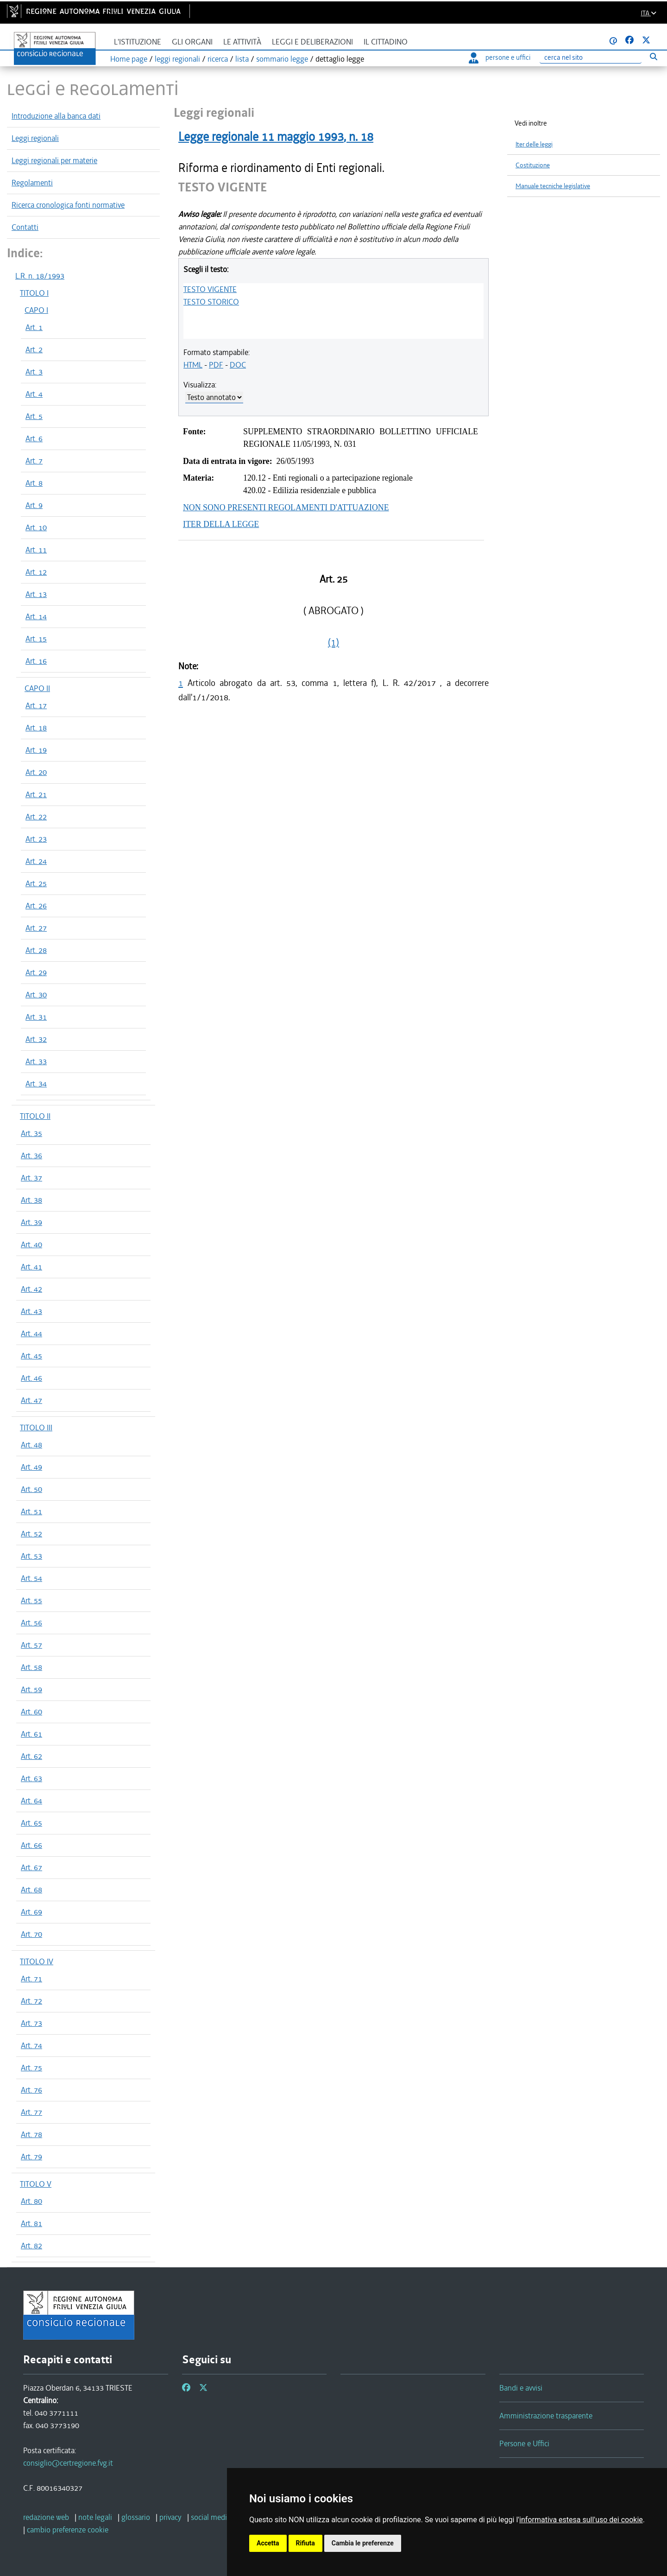 The height and width of the screenshot is (2576, 667). What do you see at coordinates (34, 505) in the screenshot?
I see `Art. 9` at bounding box center [34, 505].